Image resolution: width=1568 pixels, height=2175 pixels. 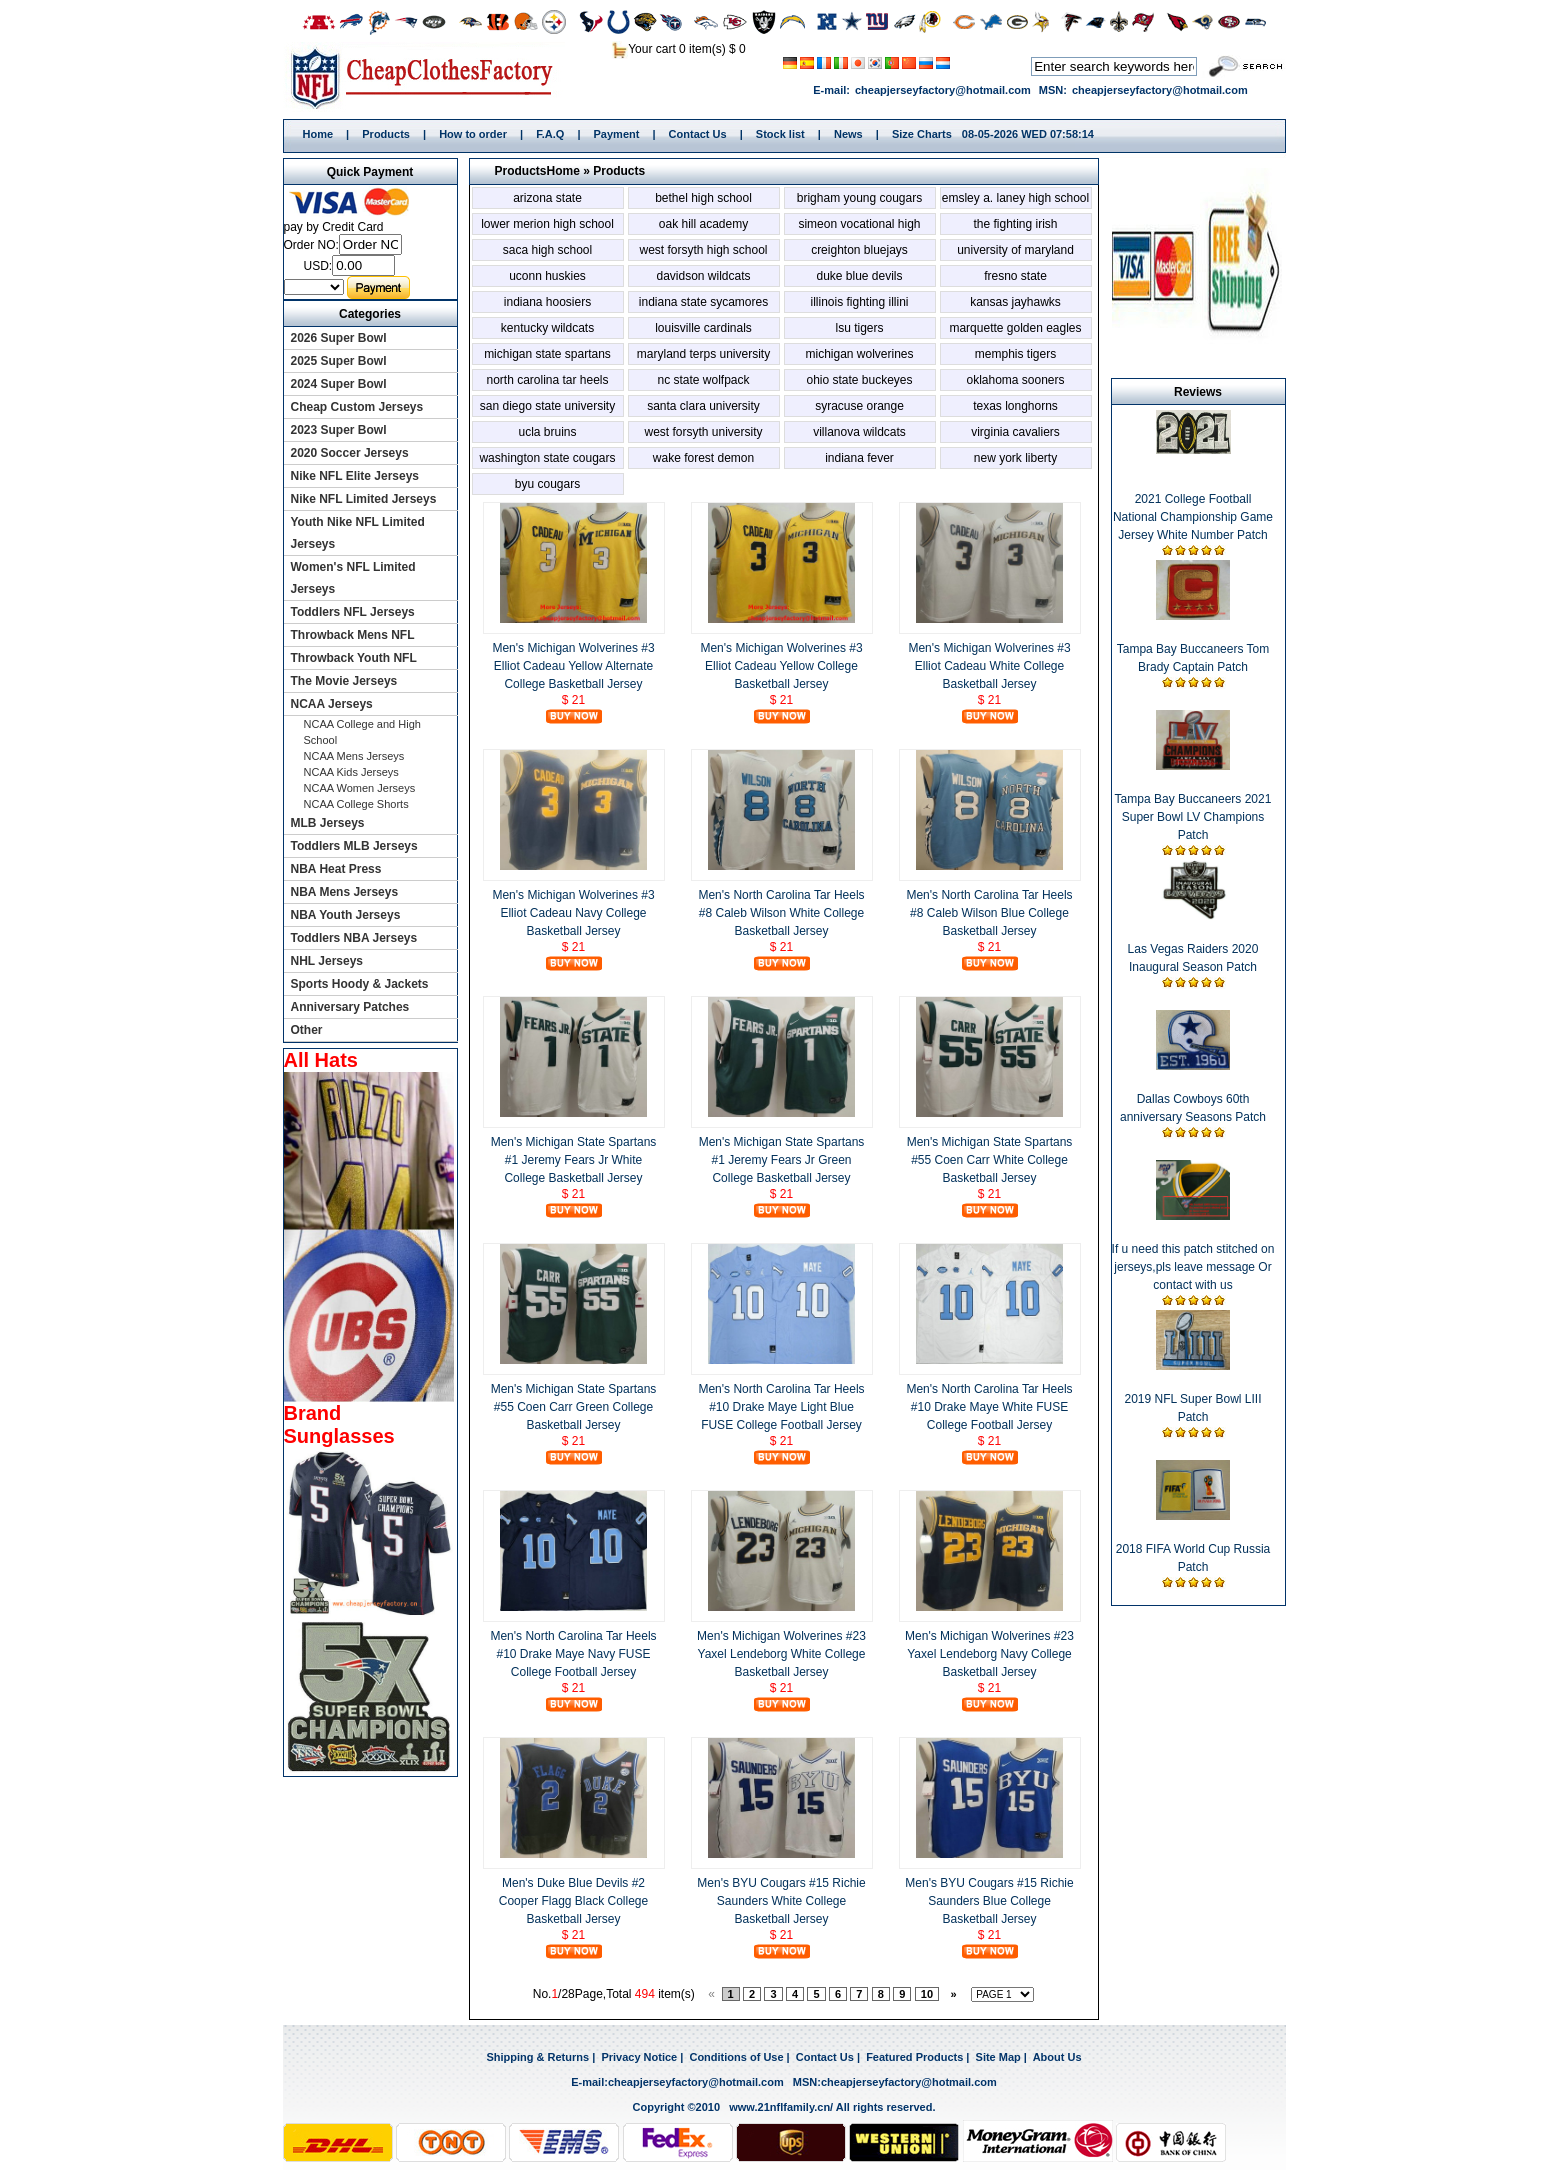 I want to click on Men's Michigan State Spartans #55 Coen Carr Green College Basketball Jersey, so click(x=574, y=1407).